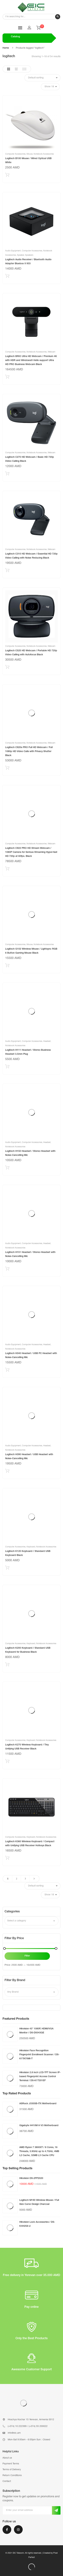 The image size is (63, 2576). Describe the element at coordinates (7, 2529) in the screenshot. I see `Facebook` at that location.